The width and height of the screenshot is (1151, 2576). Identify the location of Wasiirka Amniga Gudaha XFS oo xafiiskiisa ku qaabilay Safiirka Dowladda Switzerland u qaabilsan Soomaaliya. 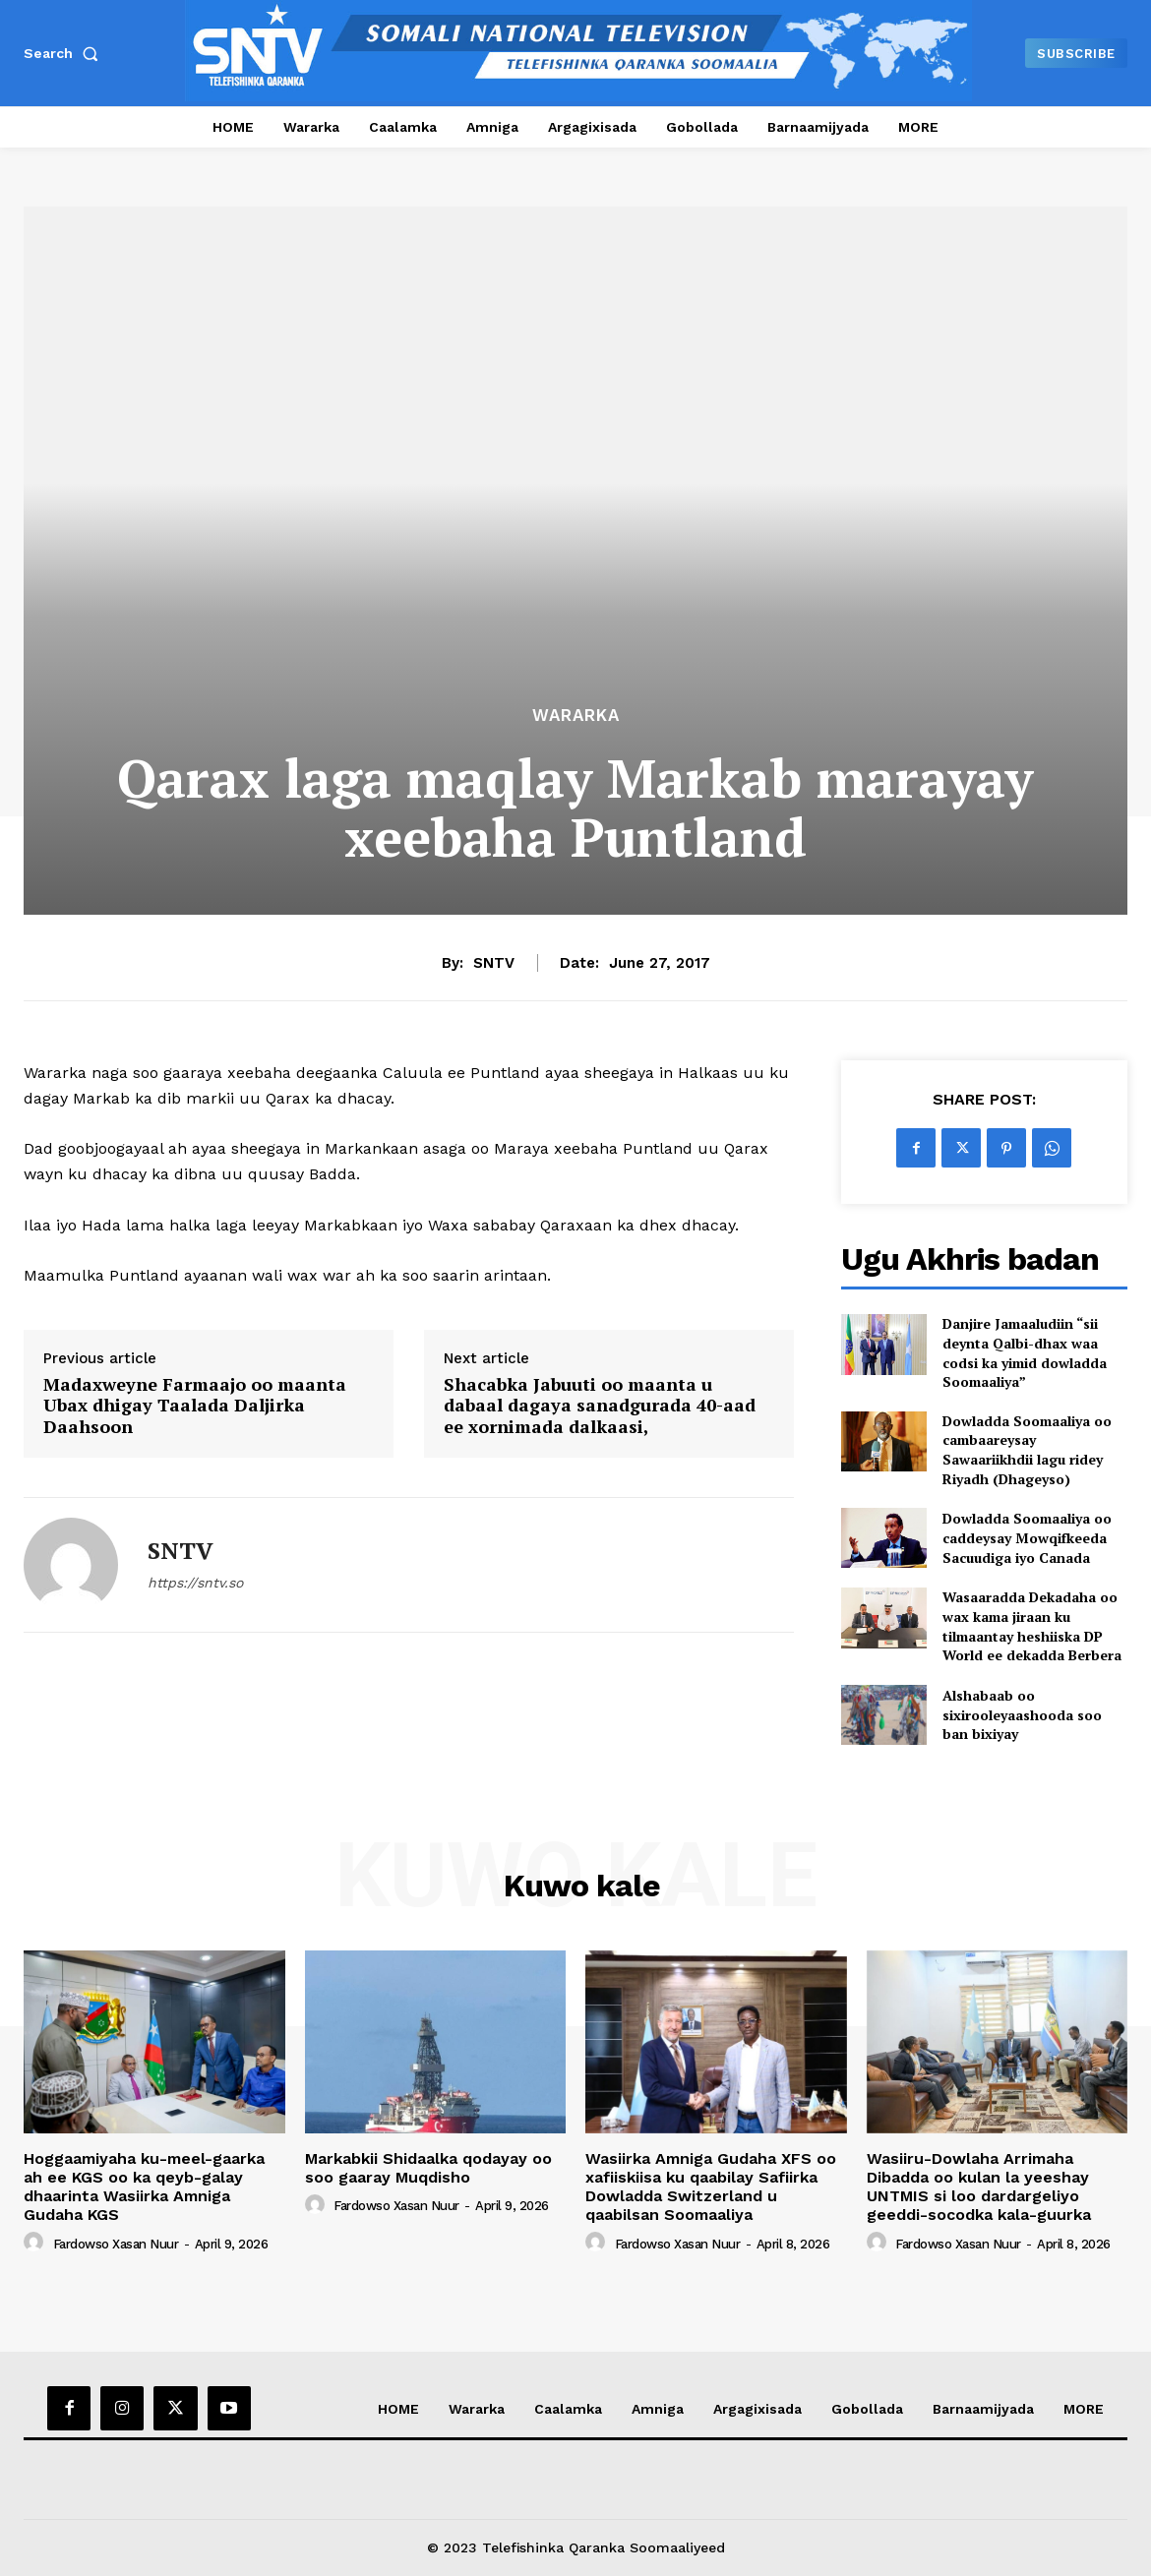
(710, 2187).